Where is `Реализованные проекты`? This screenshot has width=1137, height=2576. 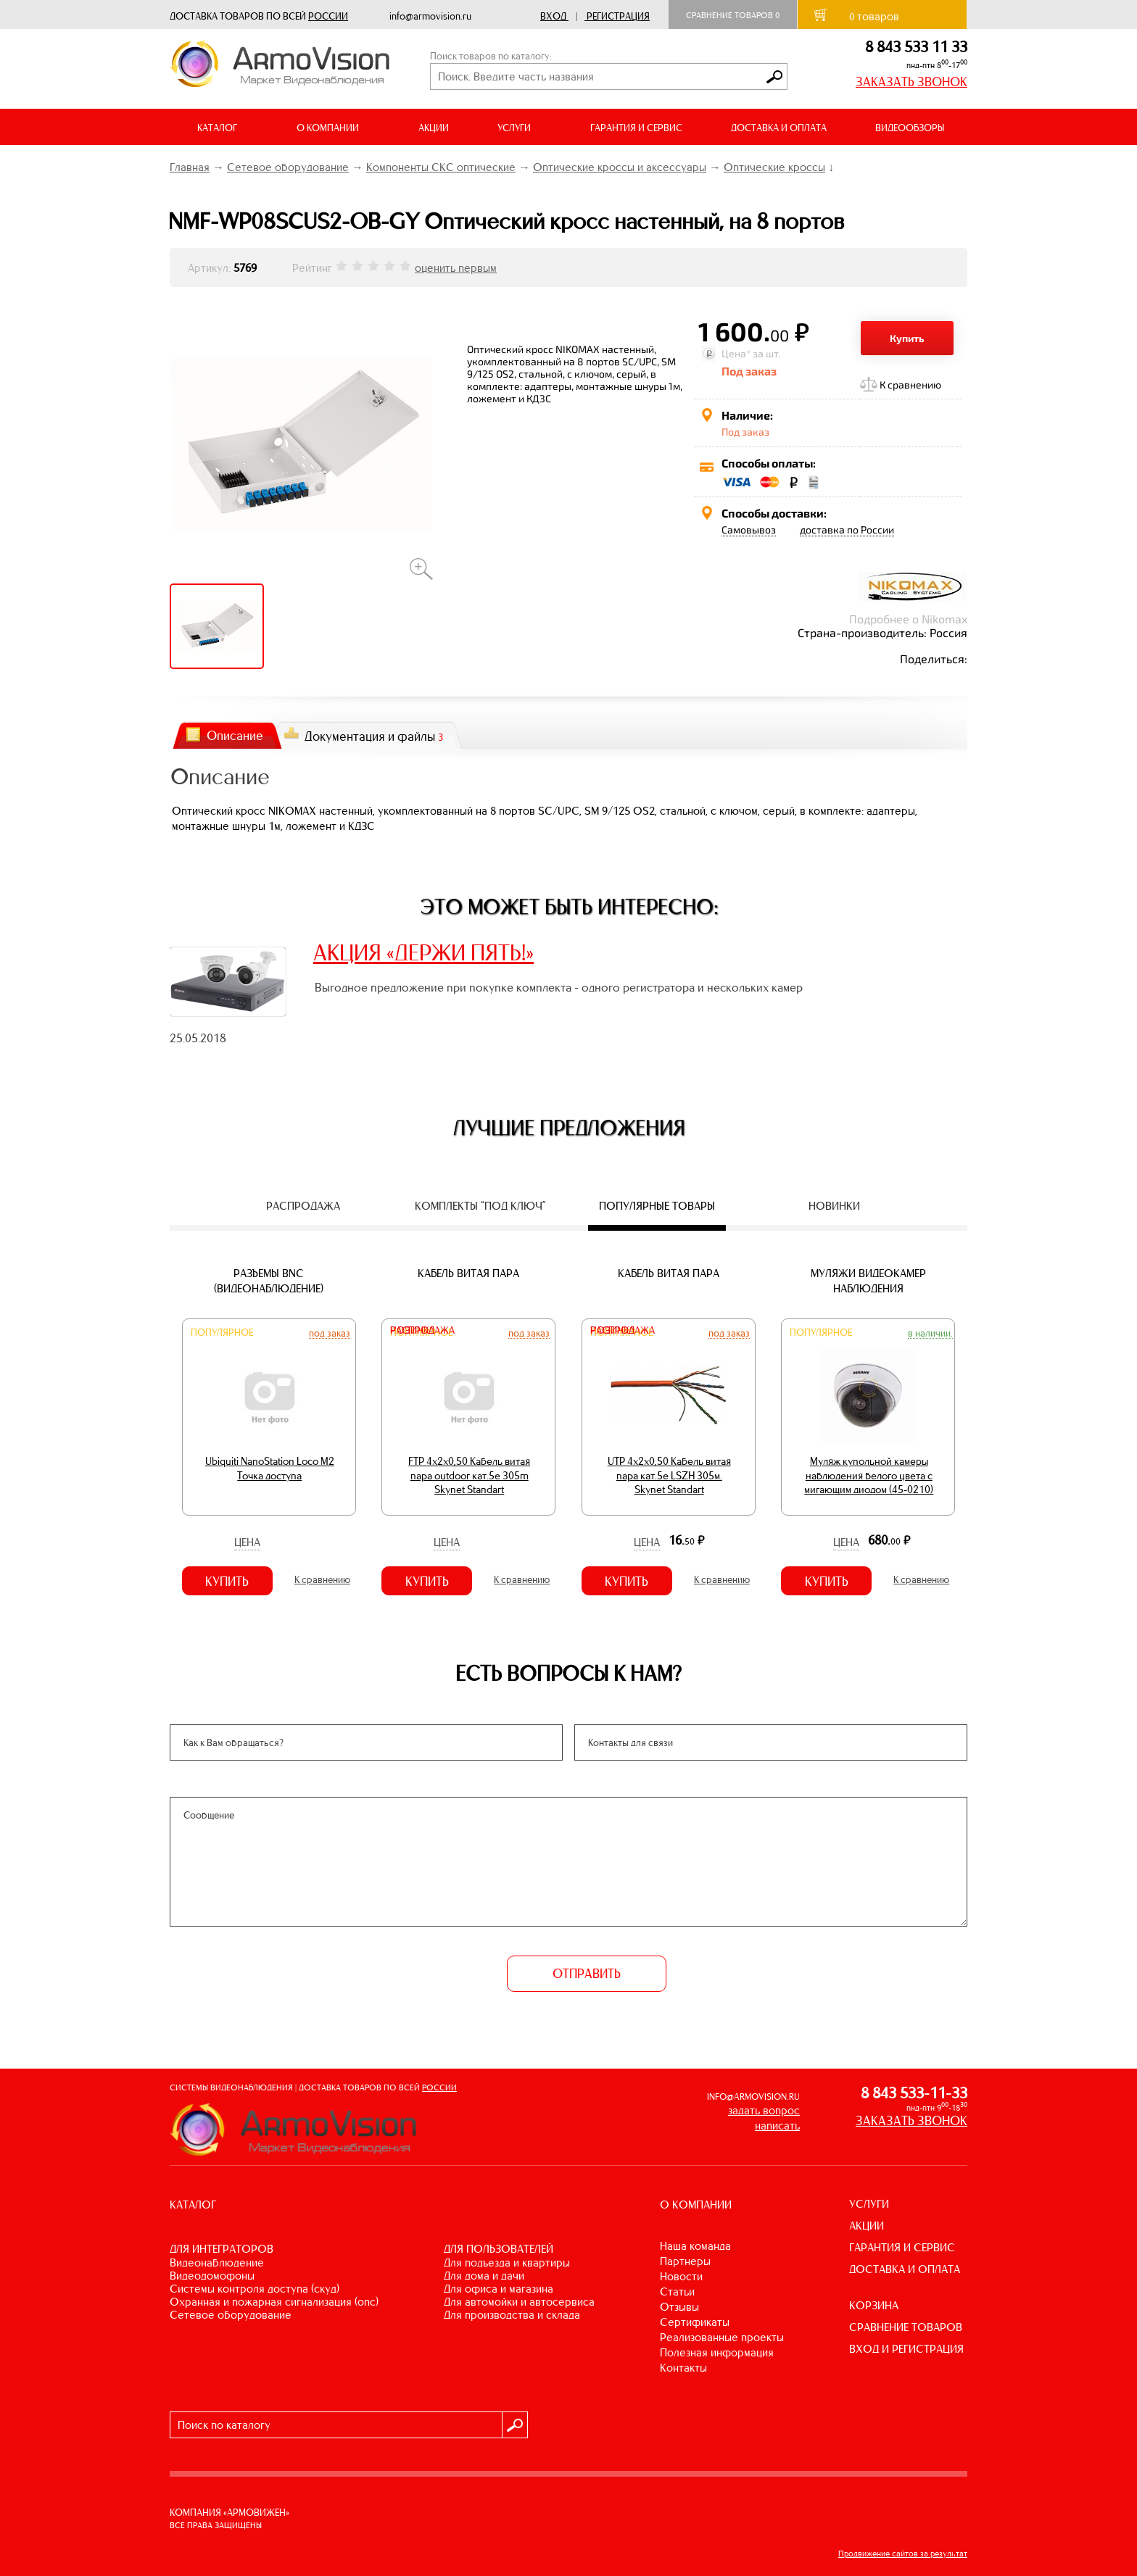
Реализованные проекты is located at coordinates (722, 2337).